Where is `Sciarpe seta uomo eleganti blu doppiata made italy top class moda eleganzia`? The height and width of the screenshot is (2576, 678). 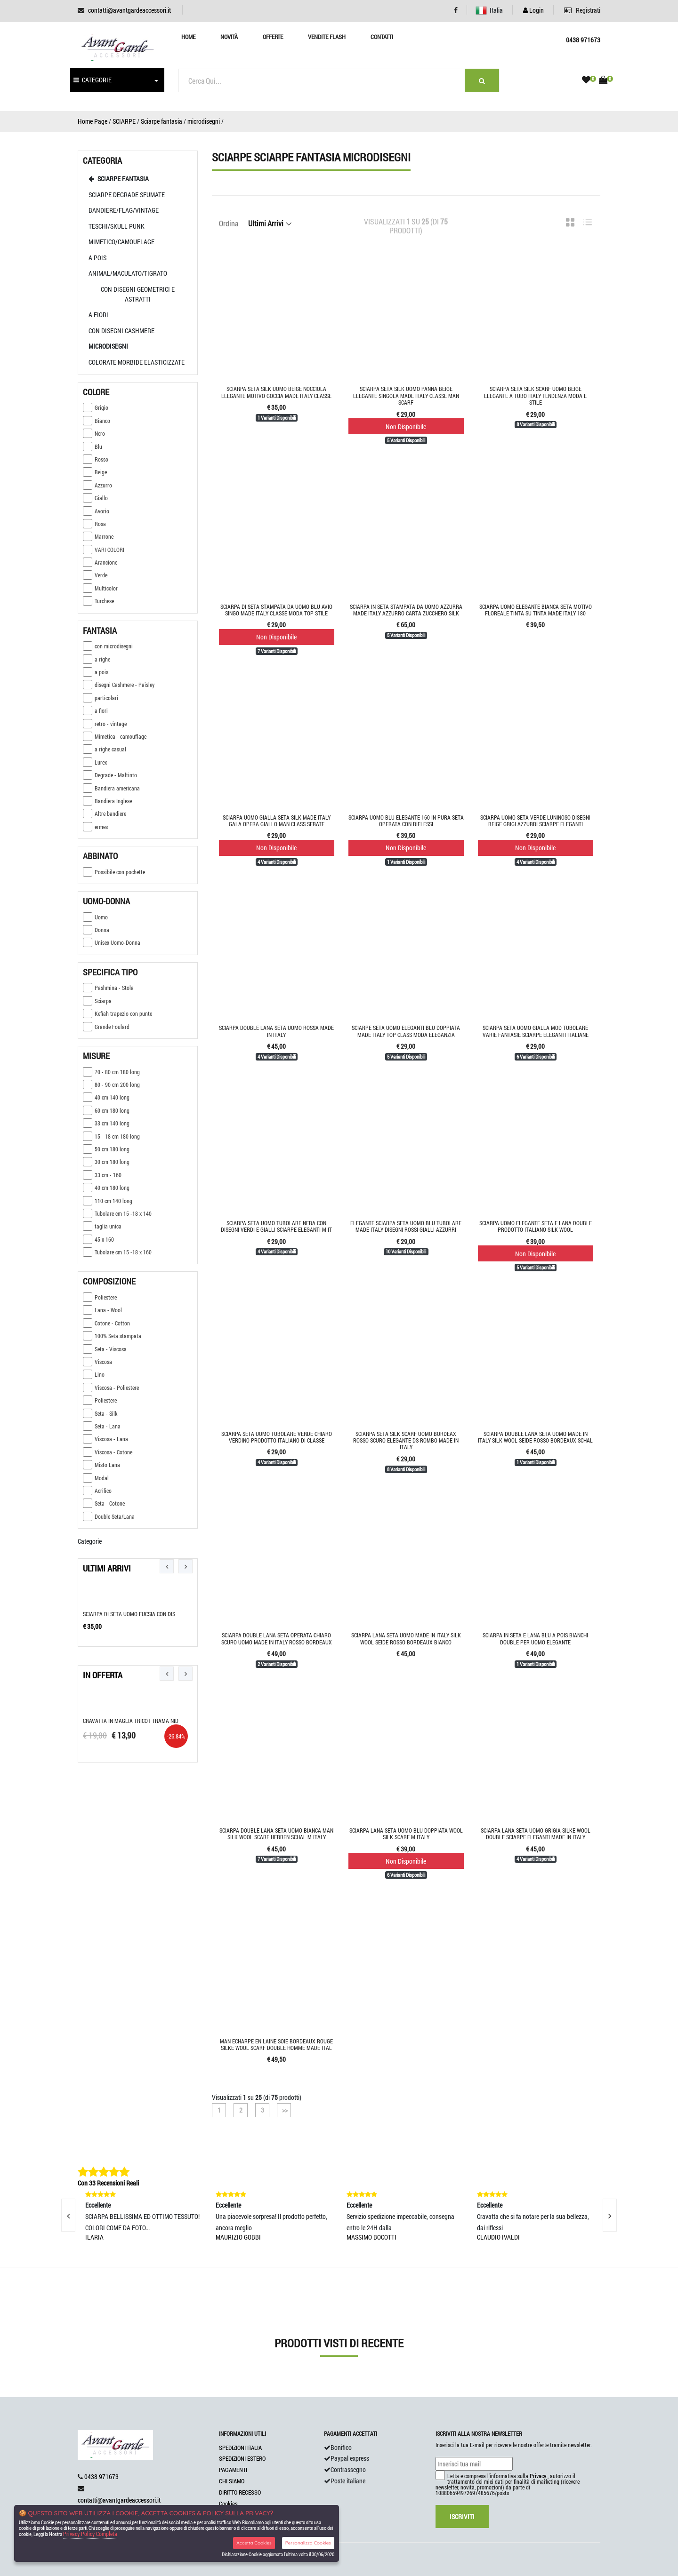 Sciarpe seta uomo eleganti blu doppiata made italy top class moda eleganzia is located at coordinates (406, 1031).